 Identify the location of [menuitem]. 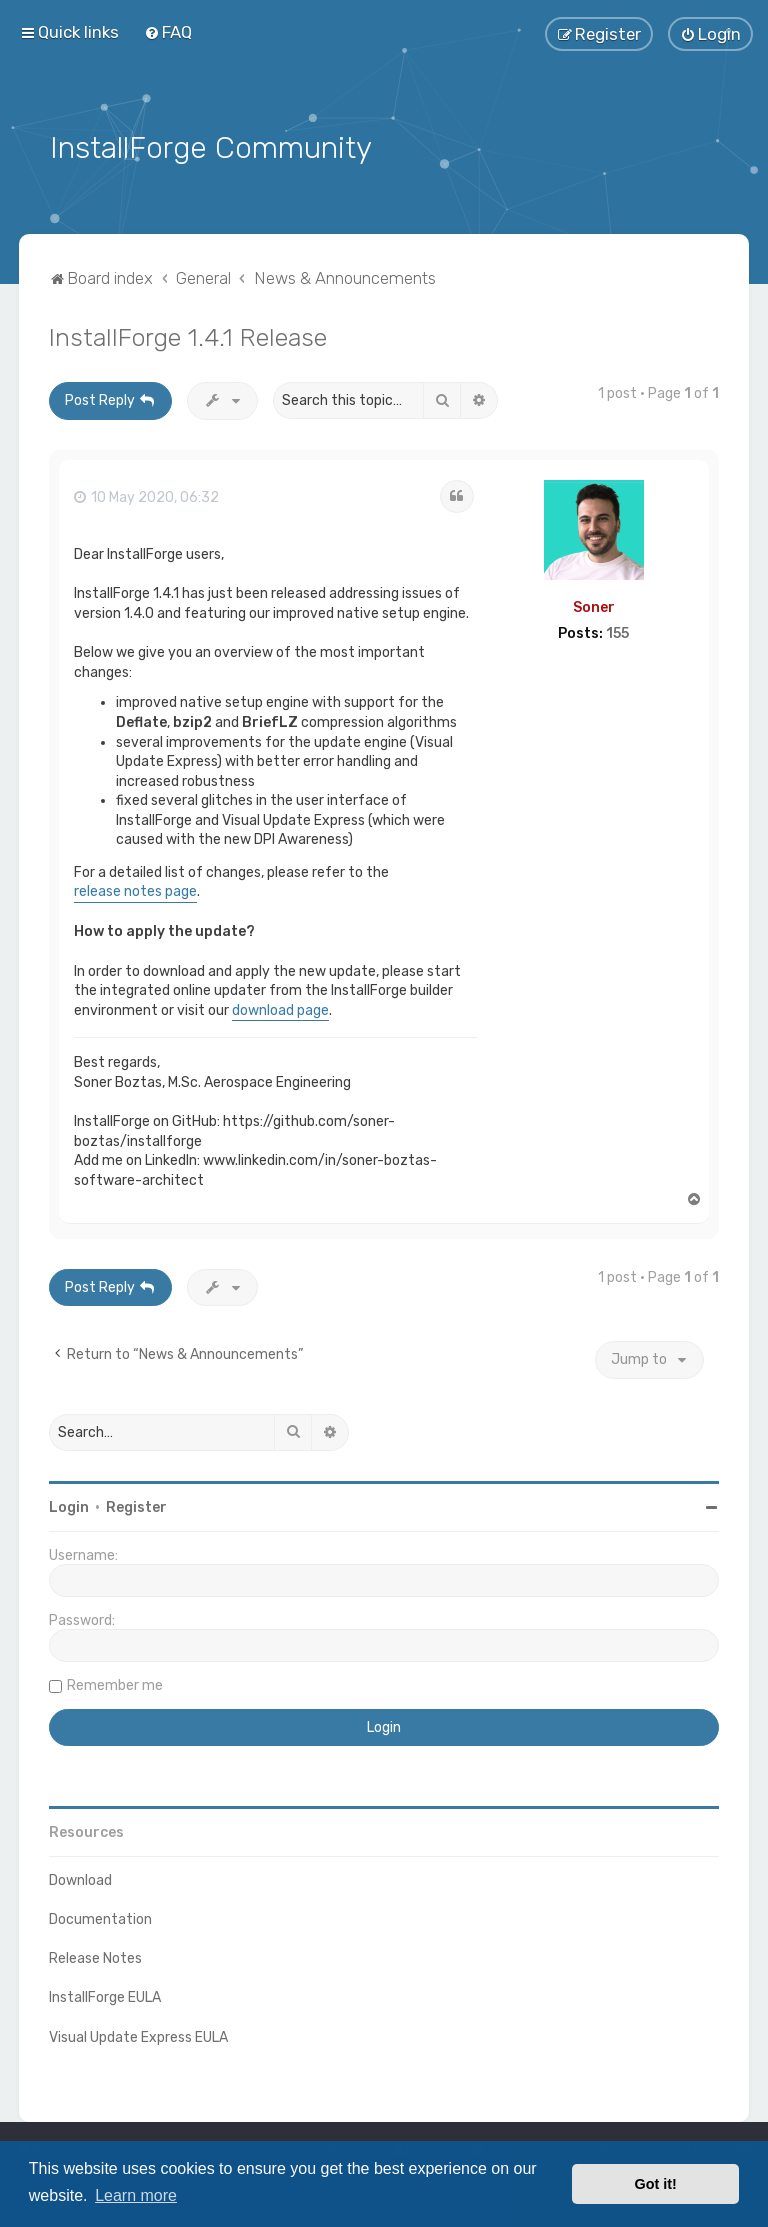
(168, 32).